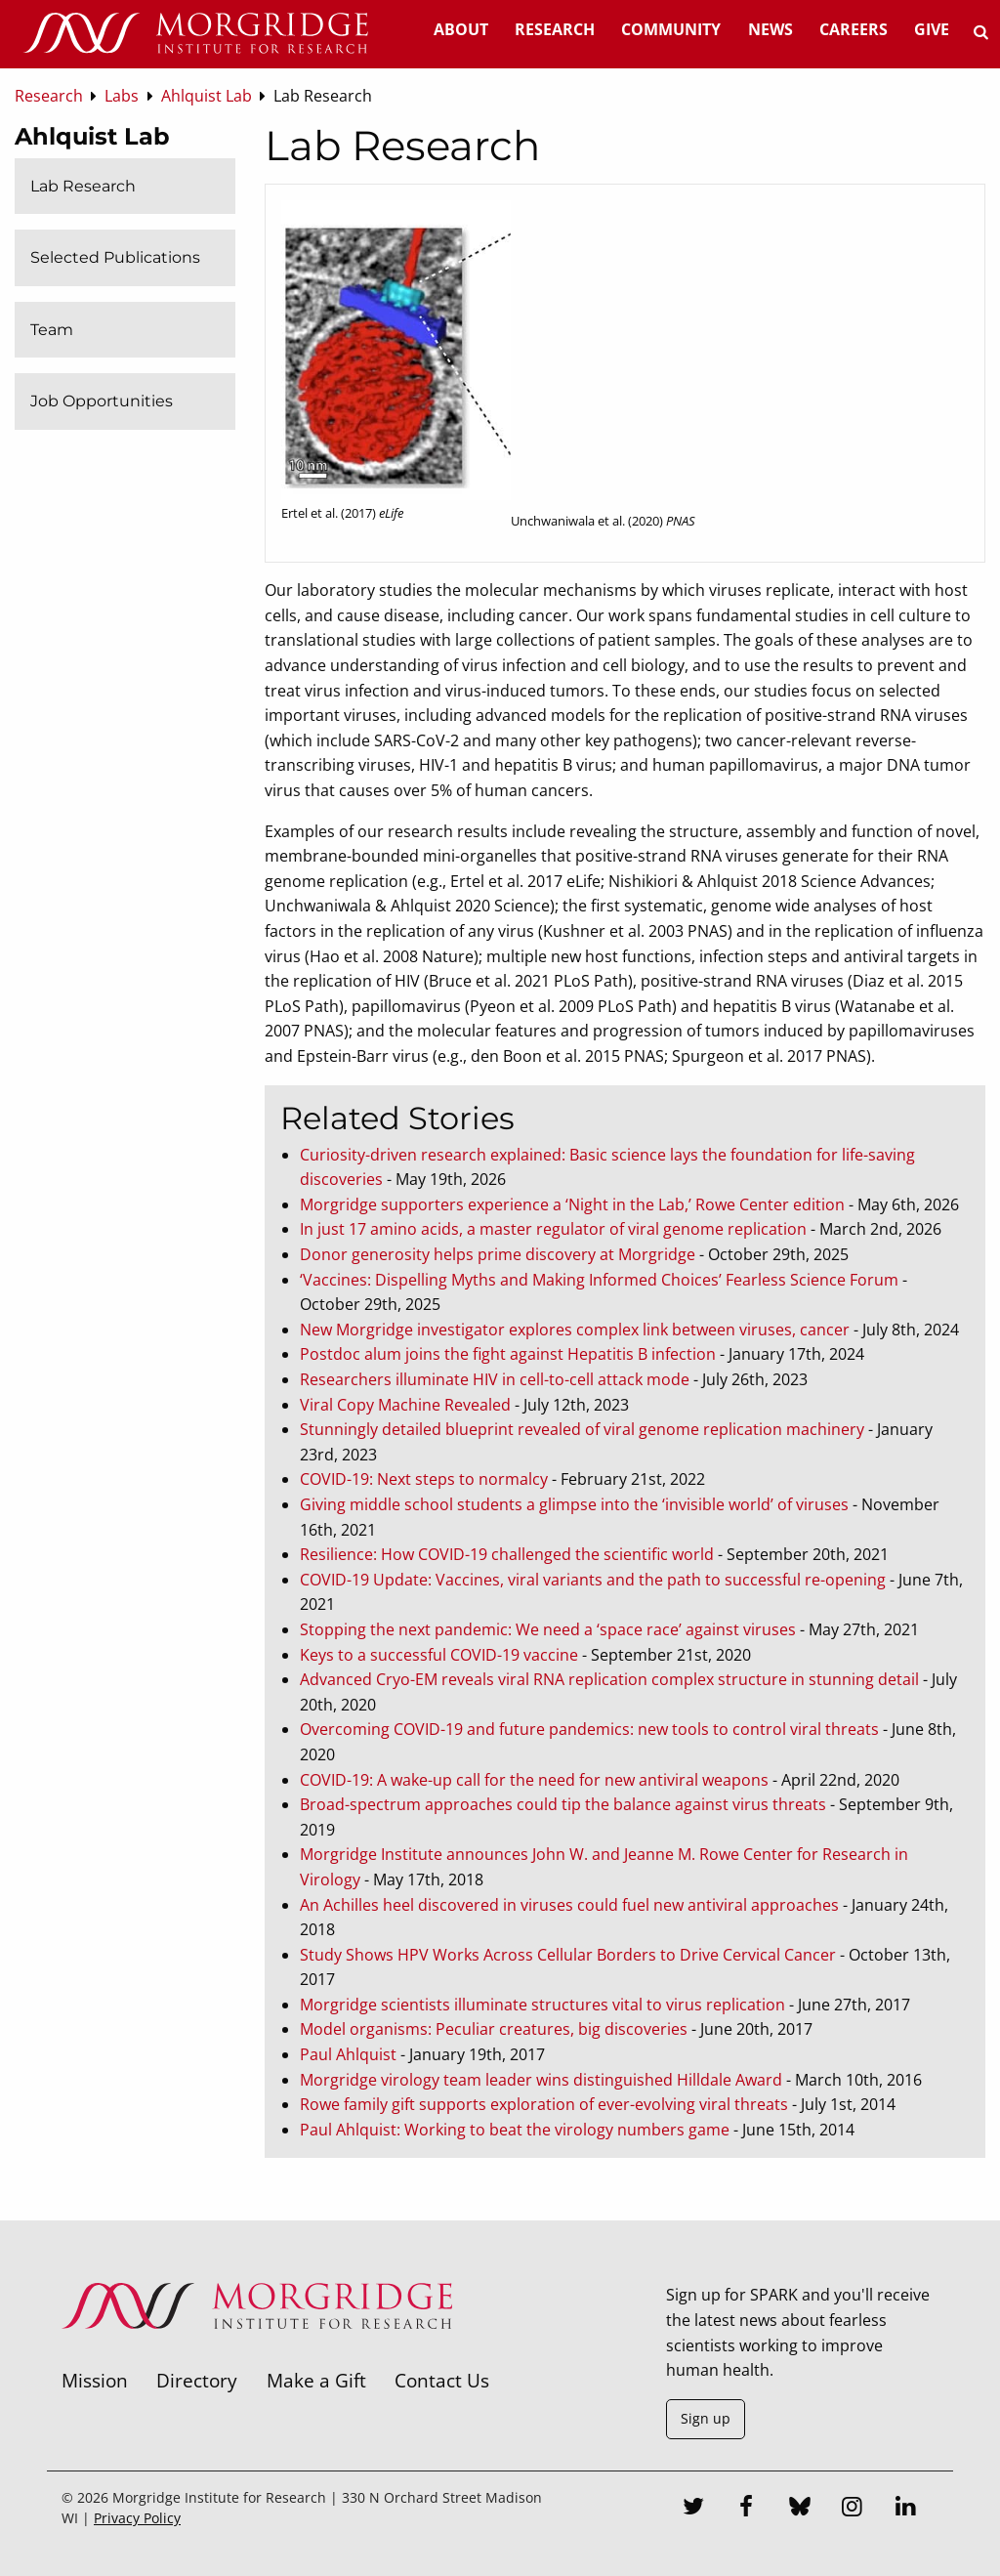 This screenshot has width=1000, height=2576. What do you see at coordinates (405, 1404) in the screenshot?
I see `Viral Copy Machine Revealed` at bounding box center [405, 1404].